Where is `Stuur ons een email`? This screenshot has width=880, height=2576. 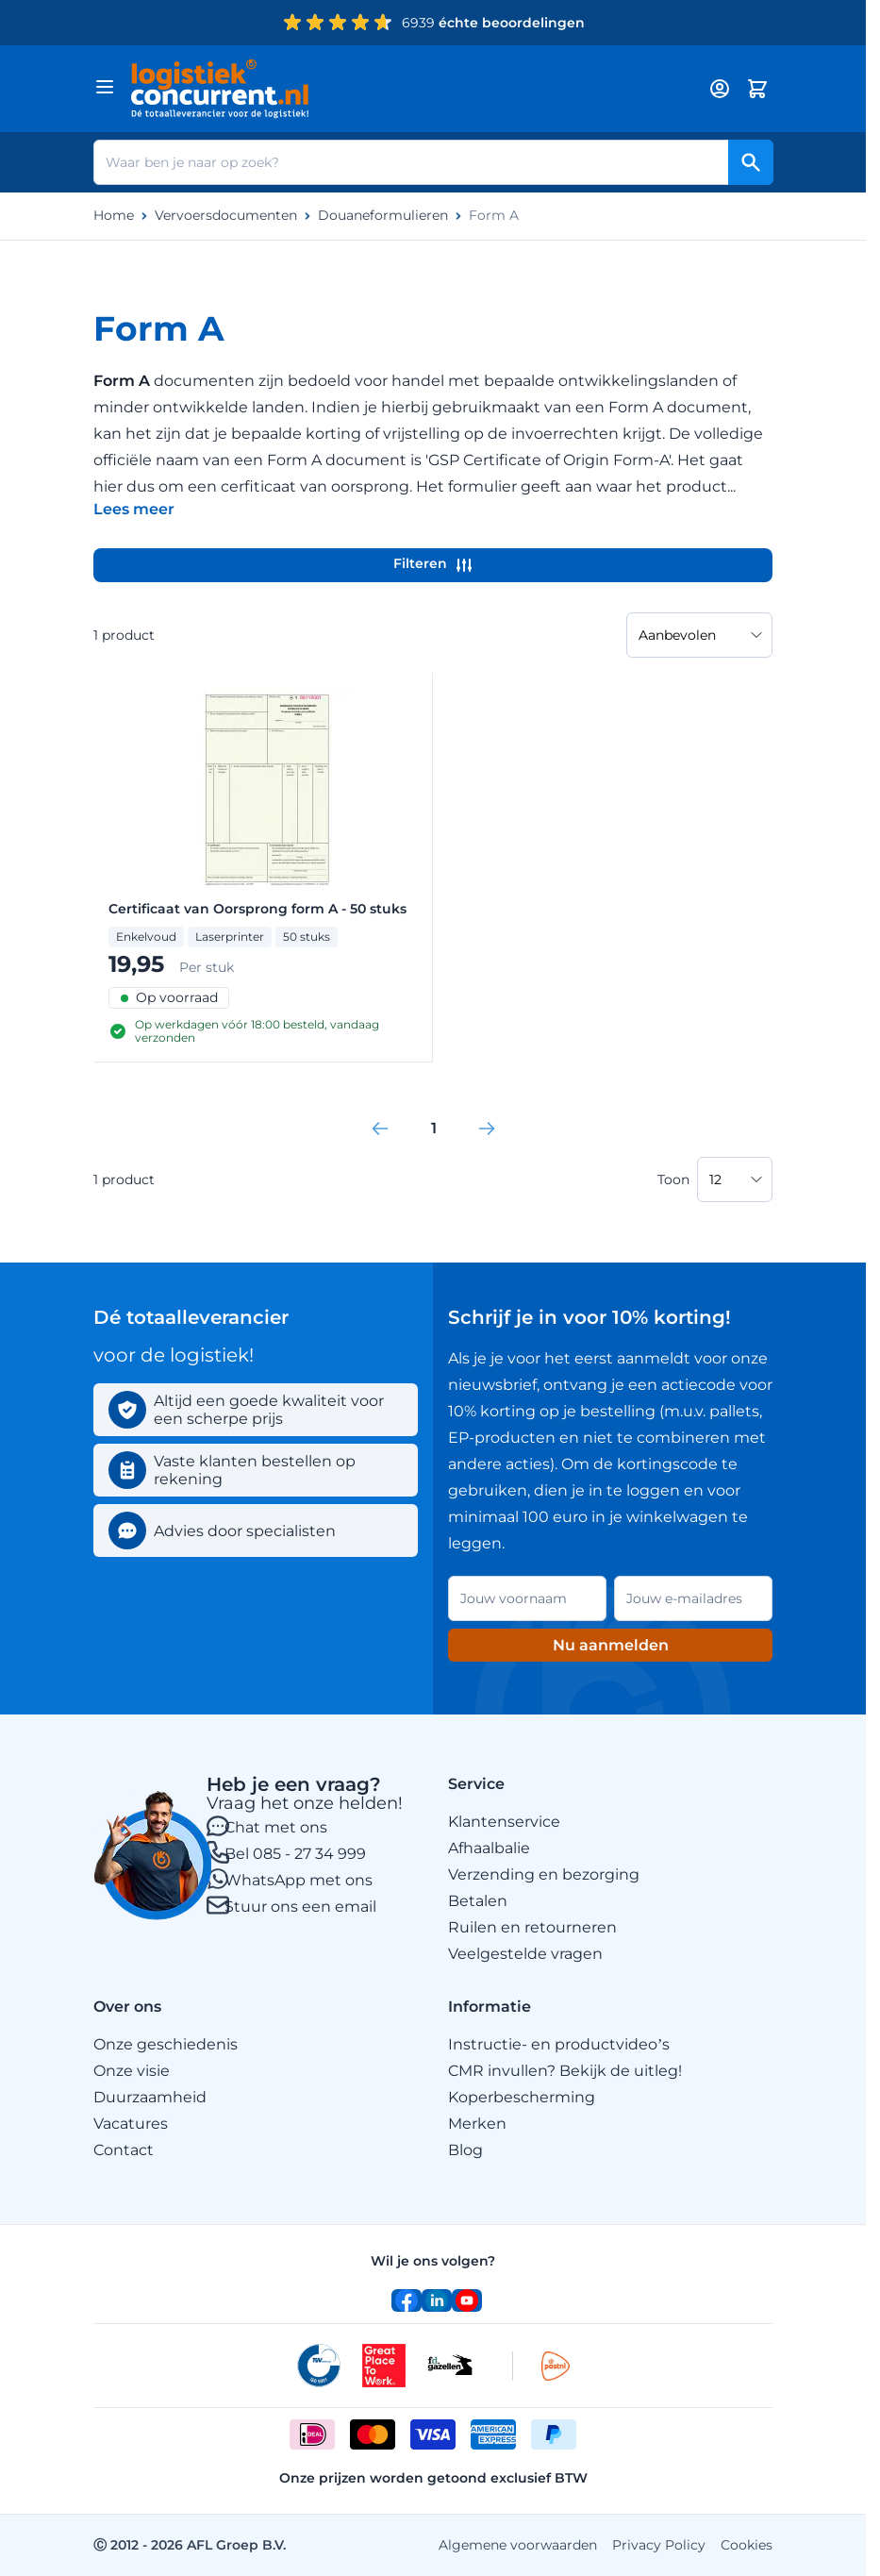
Stuur ons een email is located at coordinates (300, 1906).